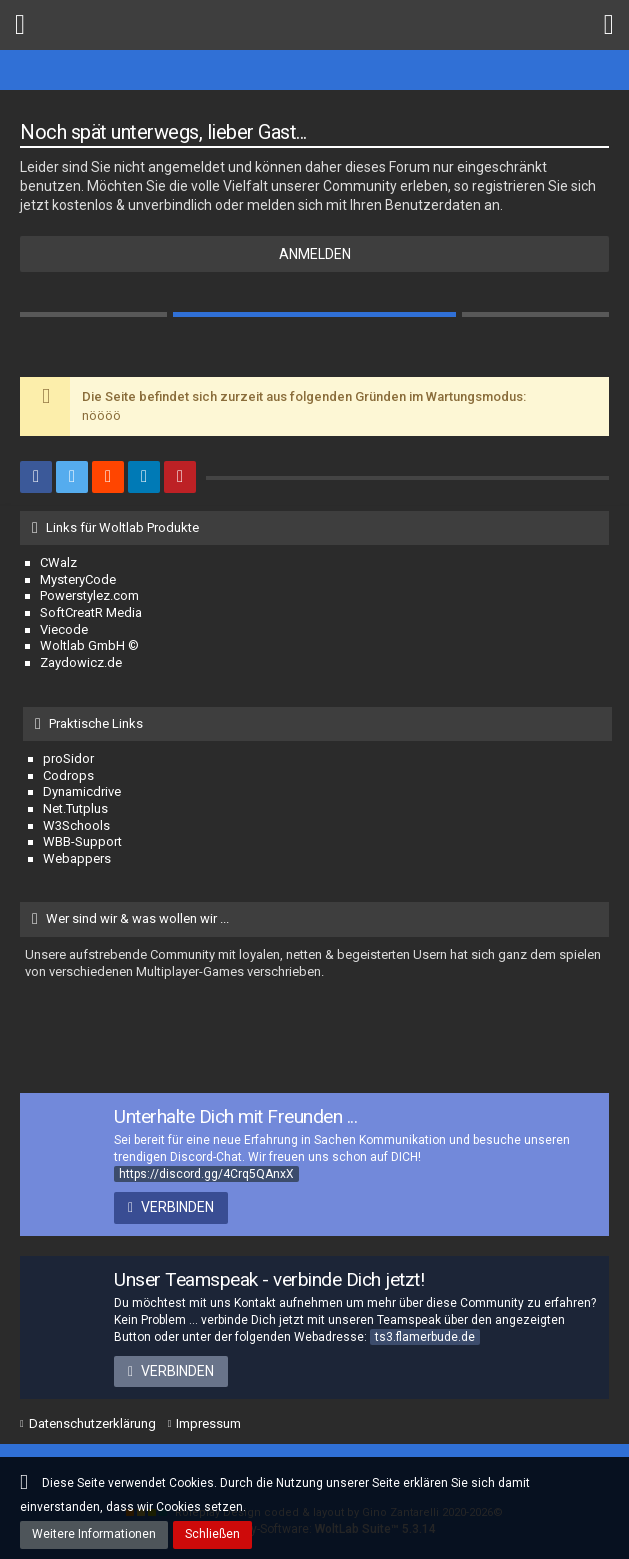 The width and height of the screenshot is (629, 1559). I want to click on Verbinden, so click(177, 1207).